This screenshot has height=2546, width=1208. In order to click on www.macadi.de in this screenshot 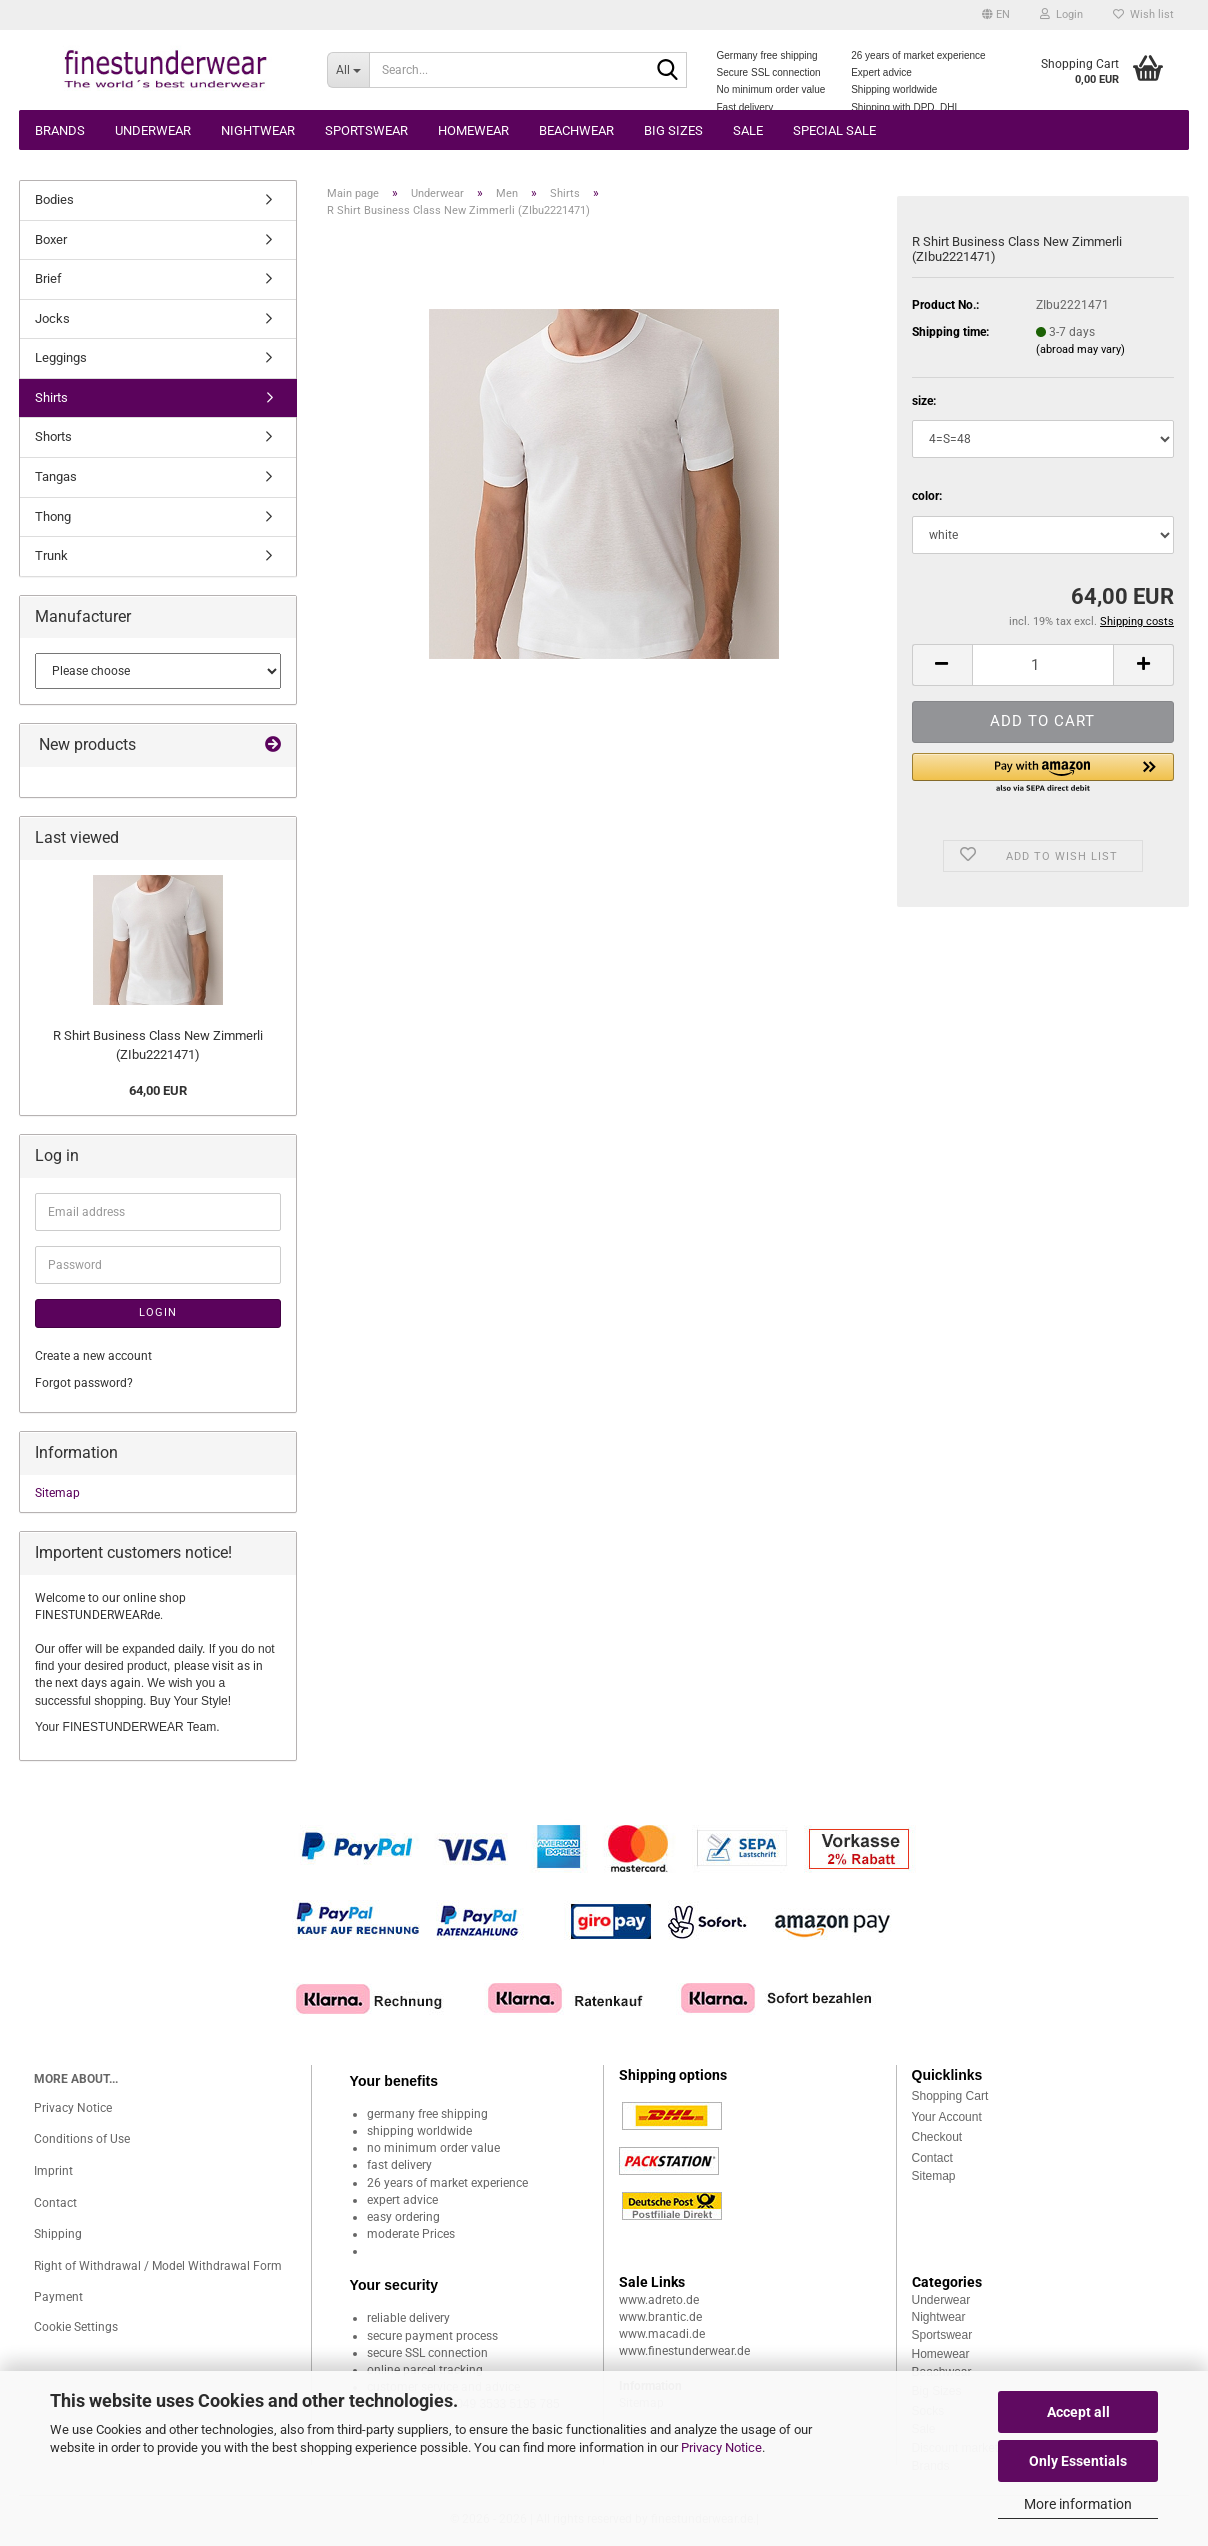, I will do `click(662, 2334)`.